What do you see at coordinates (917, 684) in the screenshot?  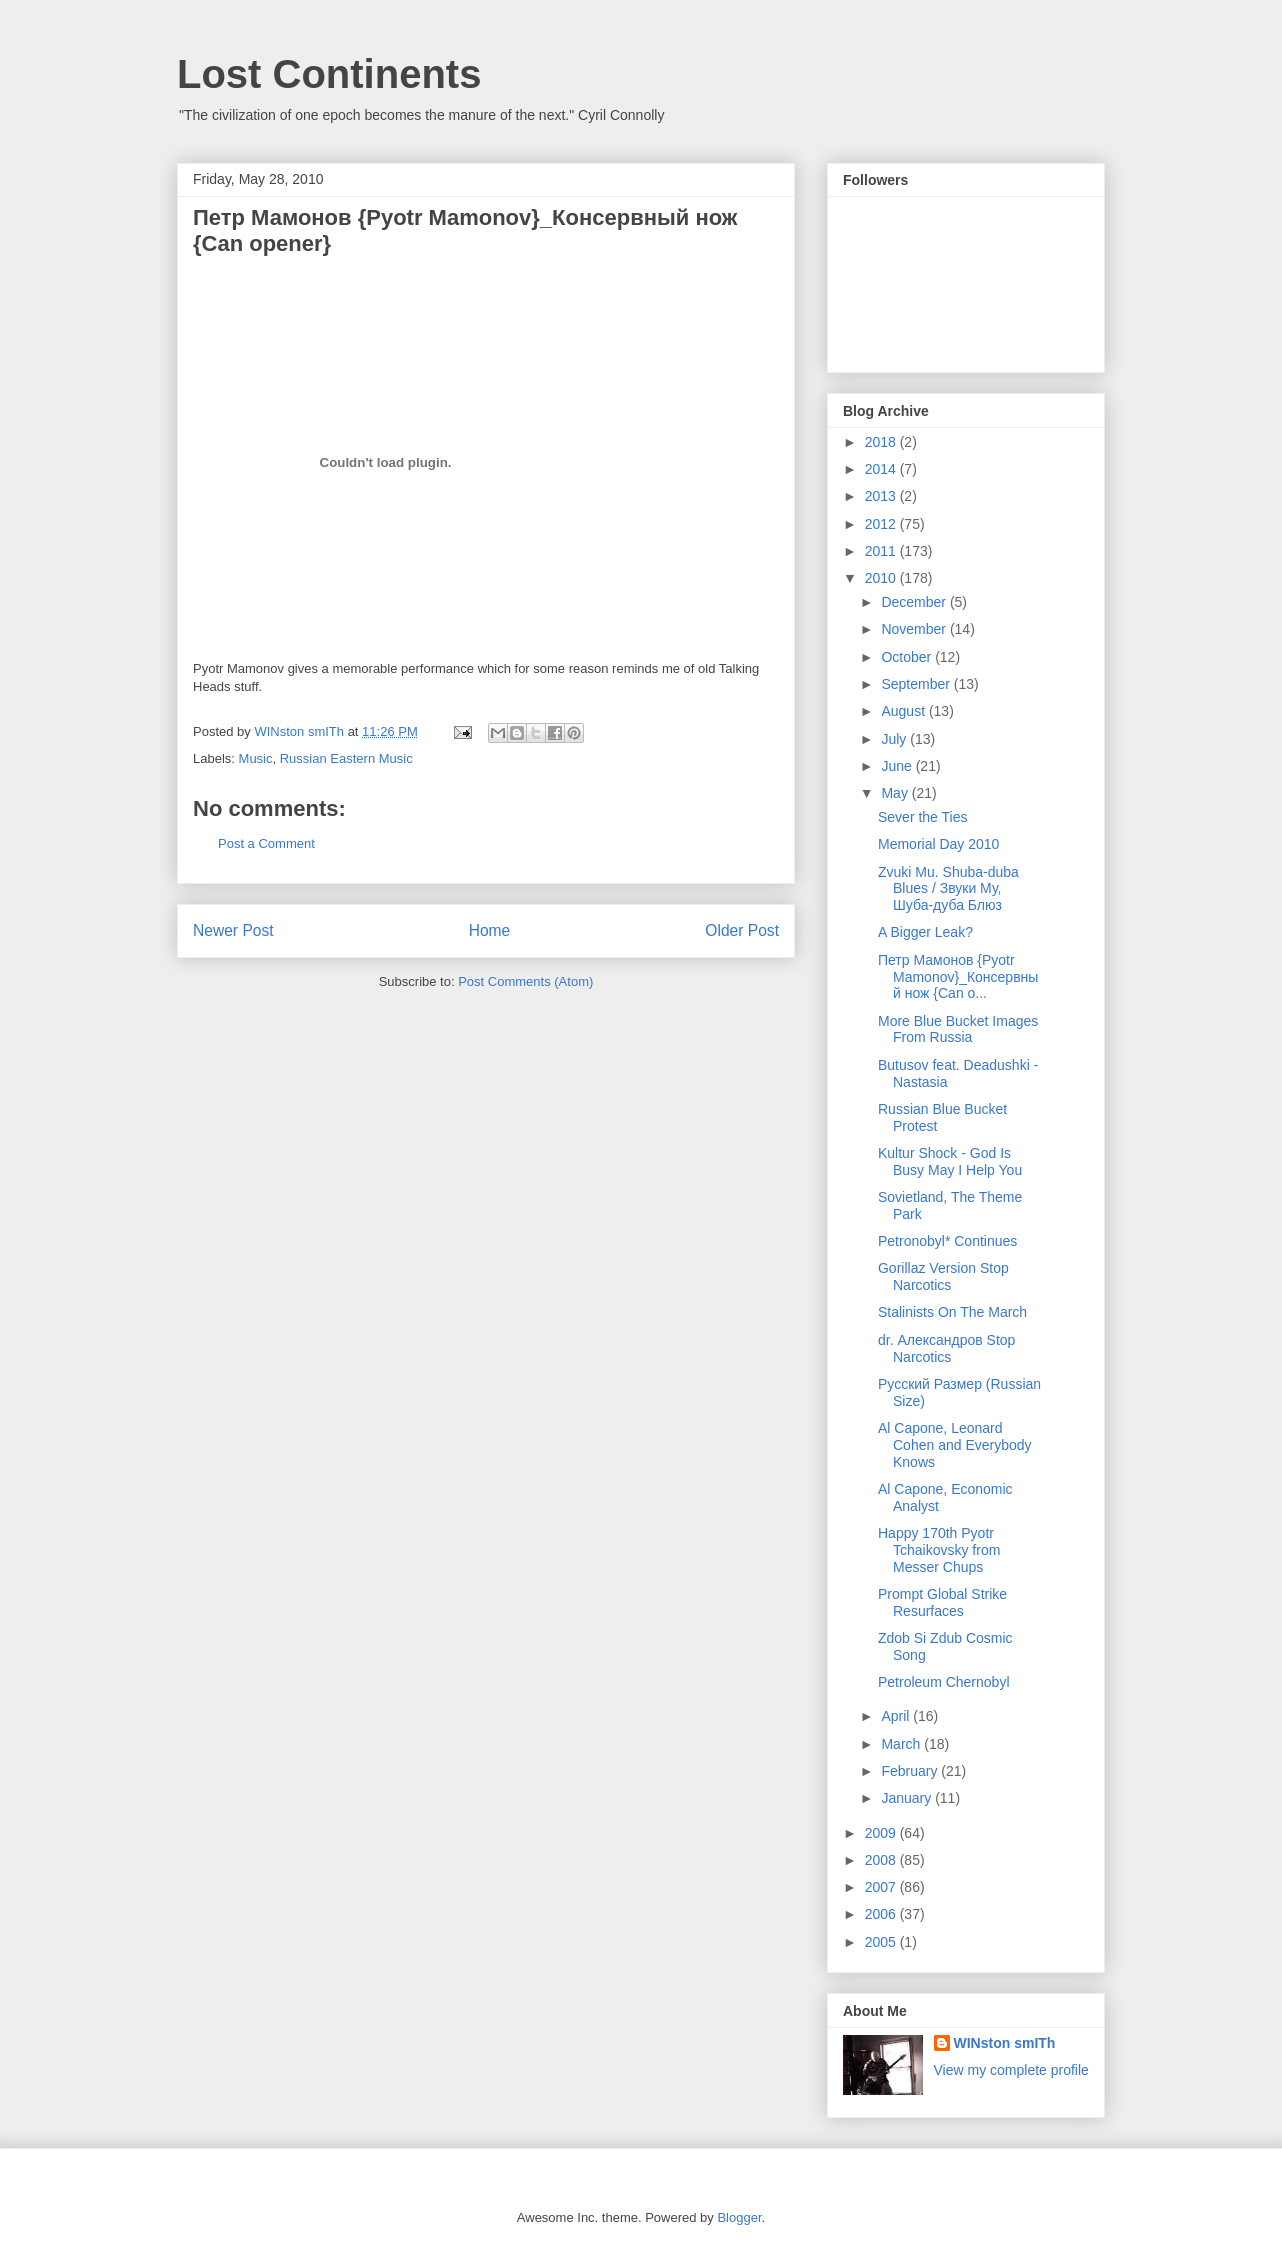 I see `September` at bounding box center [917, 684].